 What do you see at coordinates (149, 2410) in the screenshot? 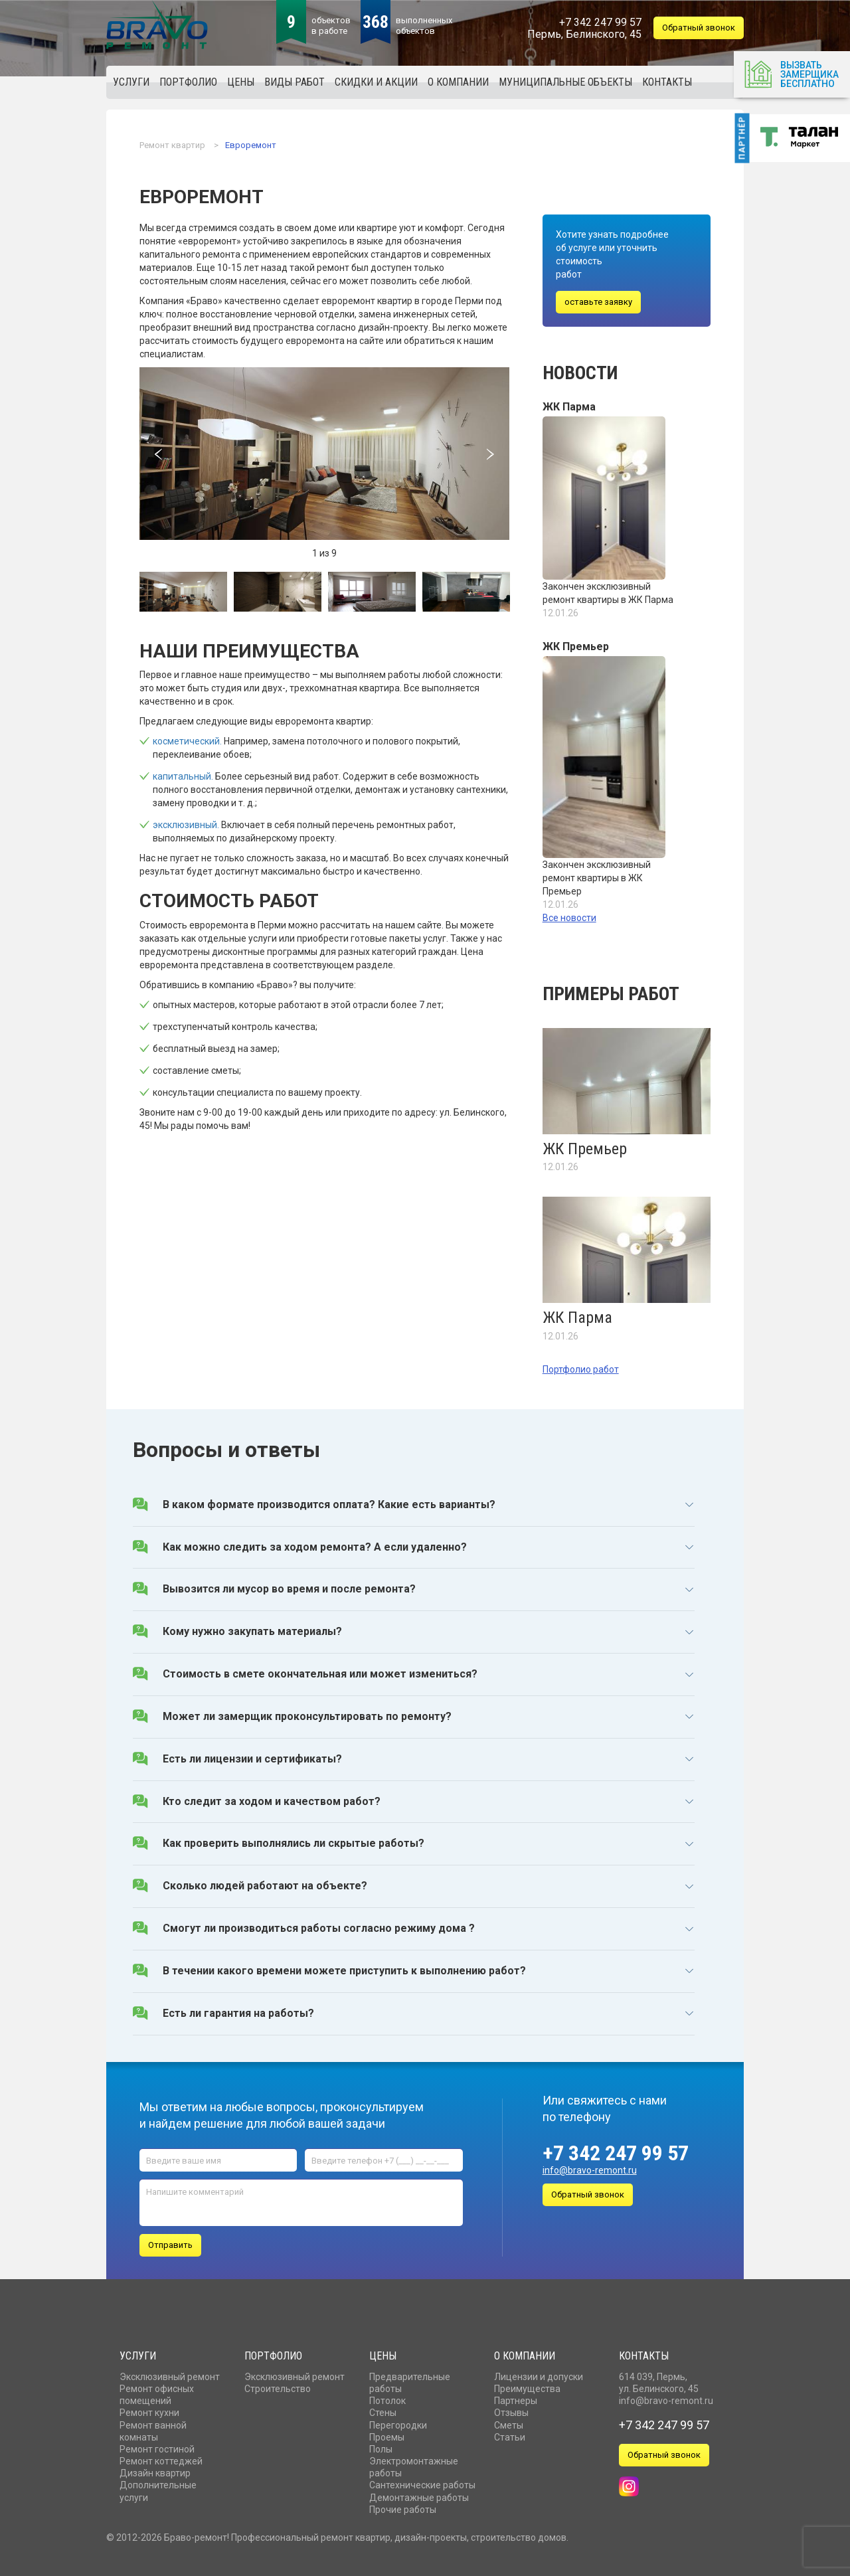
I see `Ремонт кухни` at bounding box center [149, 2410].